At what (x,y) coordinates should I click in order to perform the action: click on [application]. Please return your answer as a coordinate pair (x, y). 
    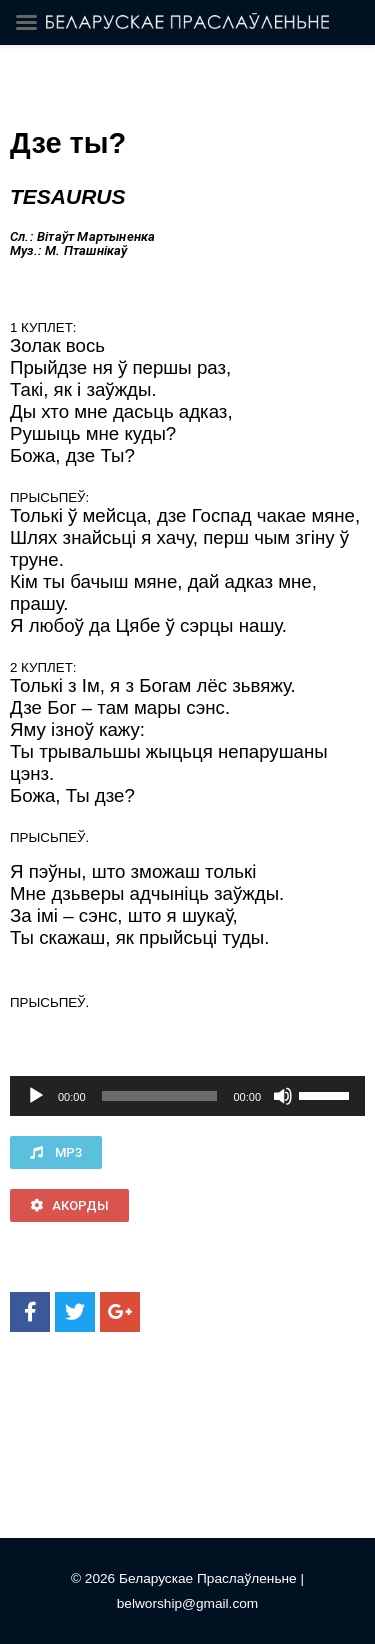
    Looking at the image, I should click on (187, 1096).